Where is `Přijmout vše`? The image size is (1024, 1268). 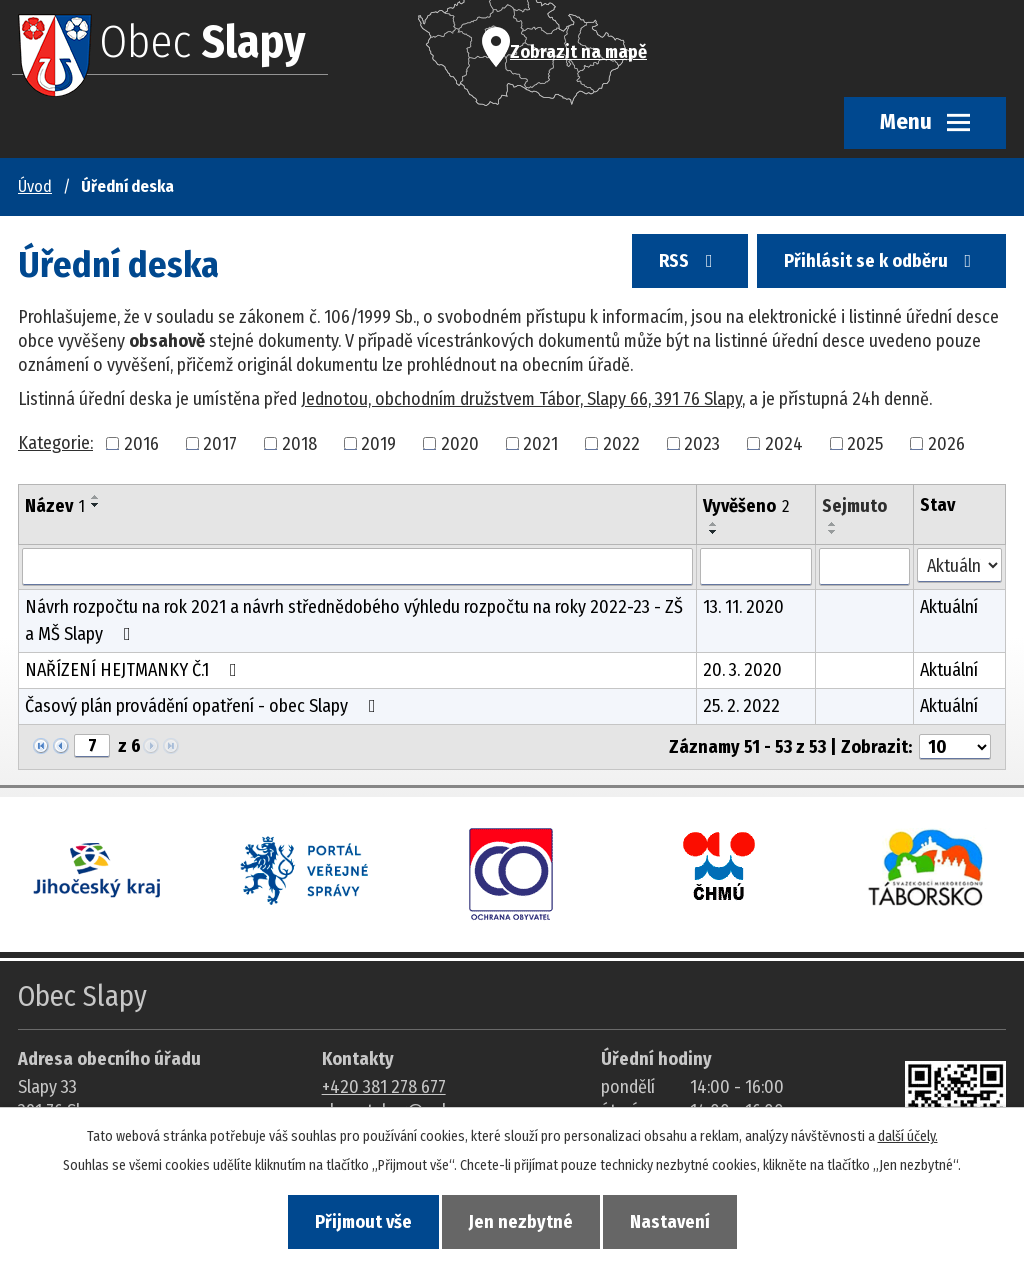 Přijmout vše is located at coordinates (363, 1222).